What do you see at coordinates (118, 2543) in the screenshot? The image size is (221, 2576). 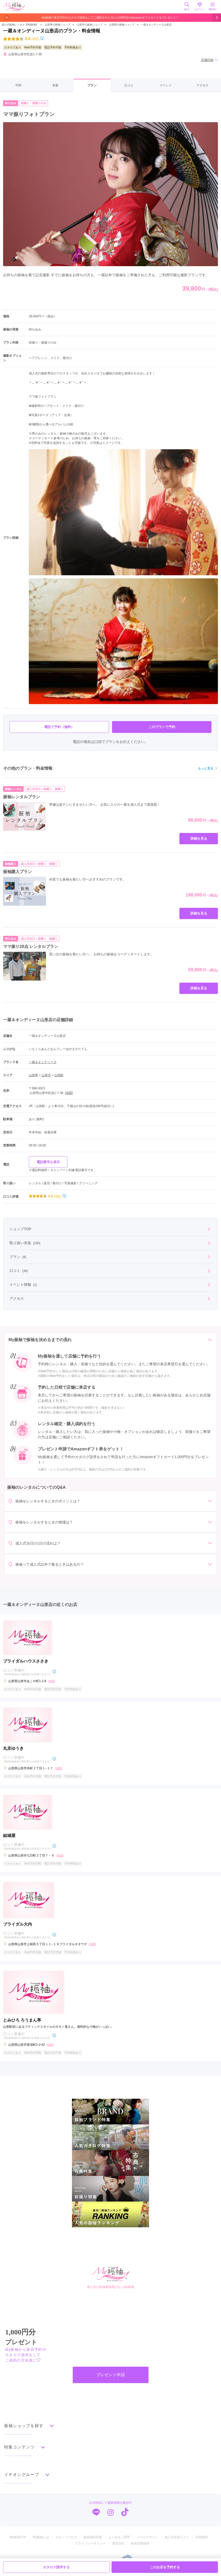 I see `運営会社` at bounding box center [118, 2543].